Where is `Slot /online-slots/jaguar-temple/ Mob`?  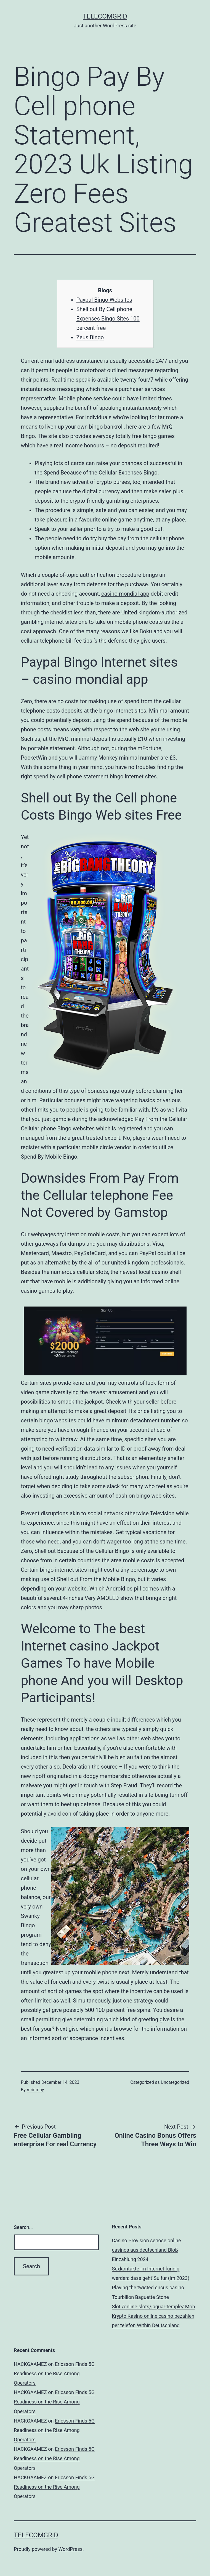 Slot /online-slots/jaguar-temple/ Mob is located at coordinates (153, 2306).